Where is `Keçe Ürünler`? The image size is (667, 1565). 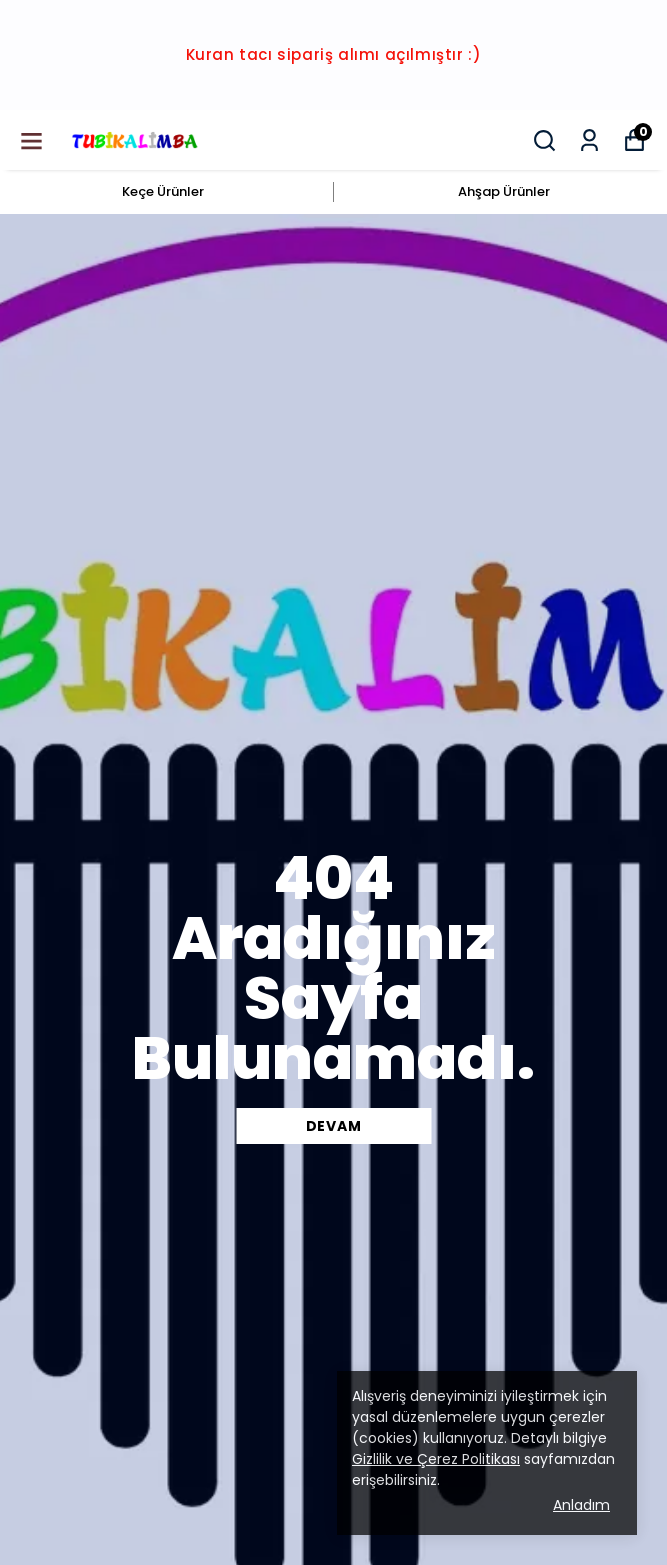 Keçe Ürünler is located at coordinates (163, 191).